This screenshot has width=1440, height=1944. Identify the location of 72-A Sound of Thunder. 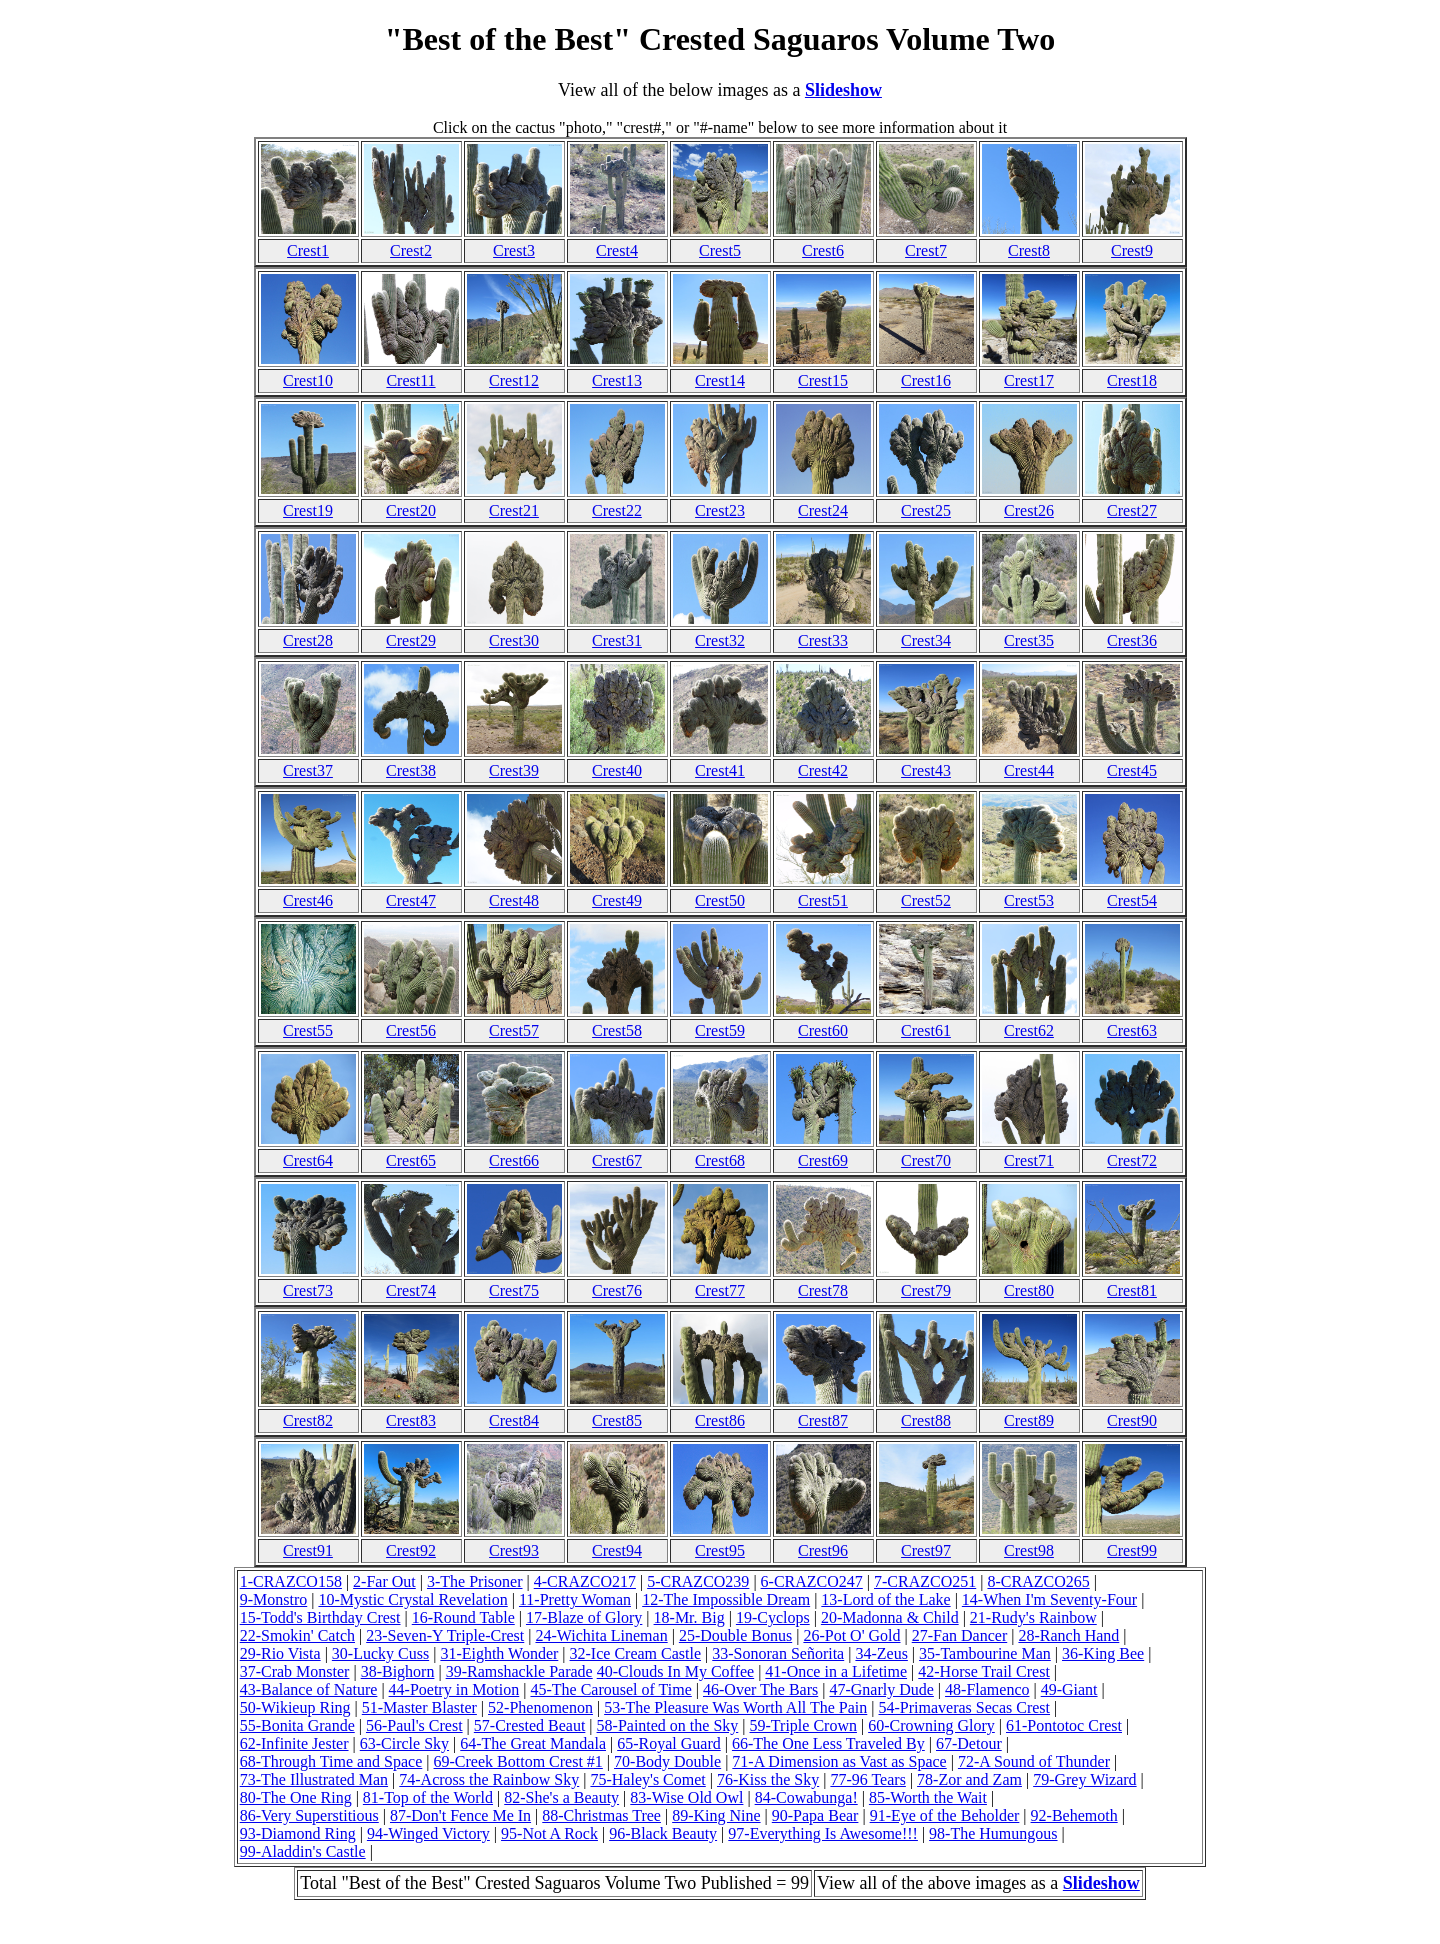
(1034, 1761).